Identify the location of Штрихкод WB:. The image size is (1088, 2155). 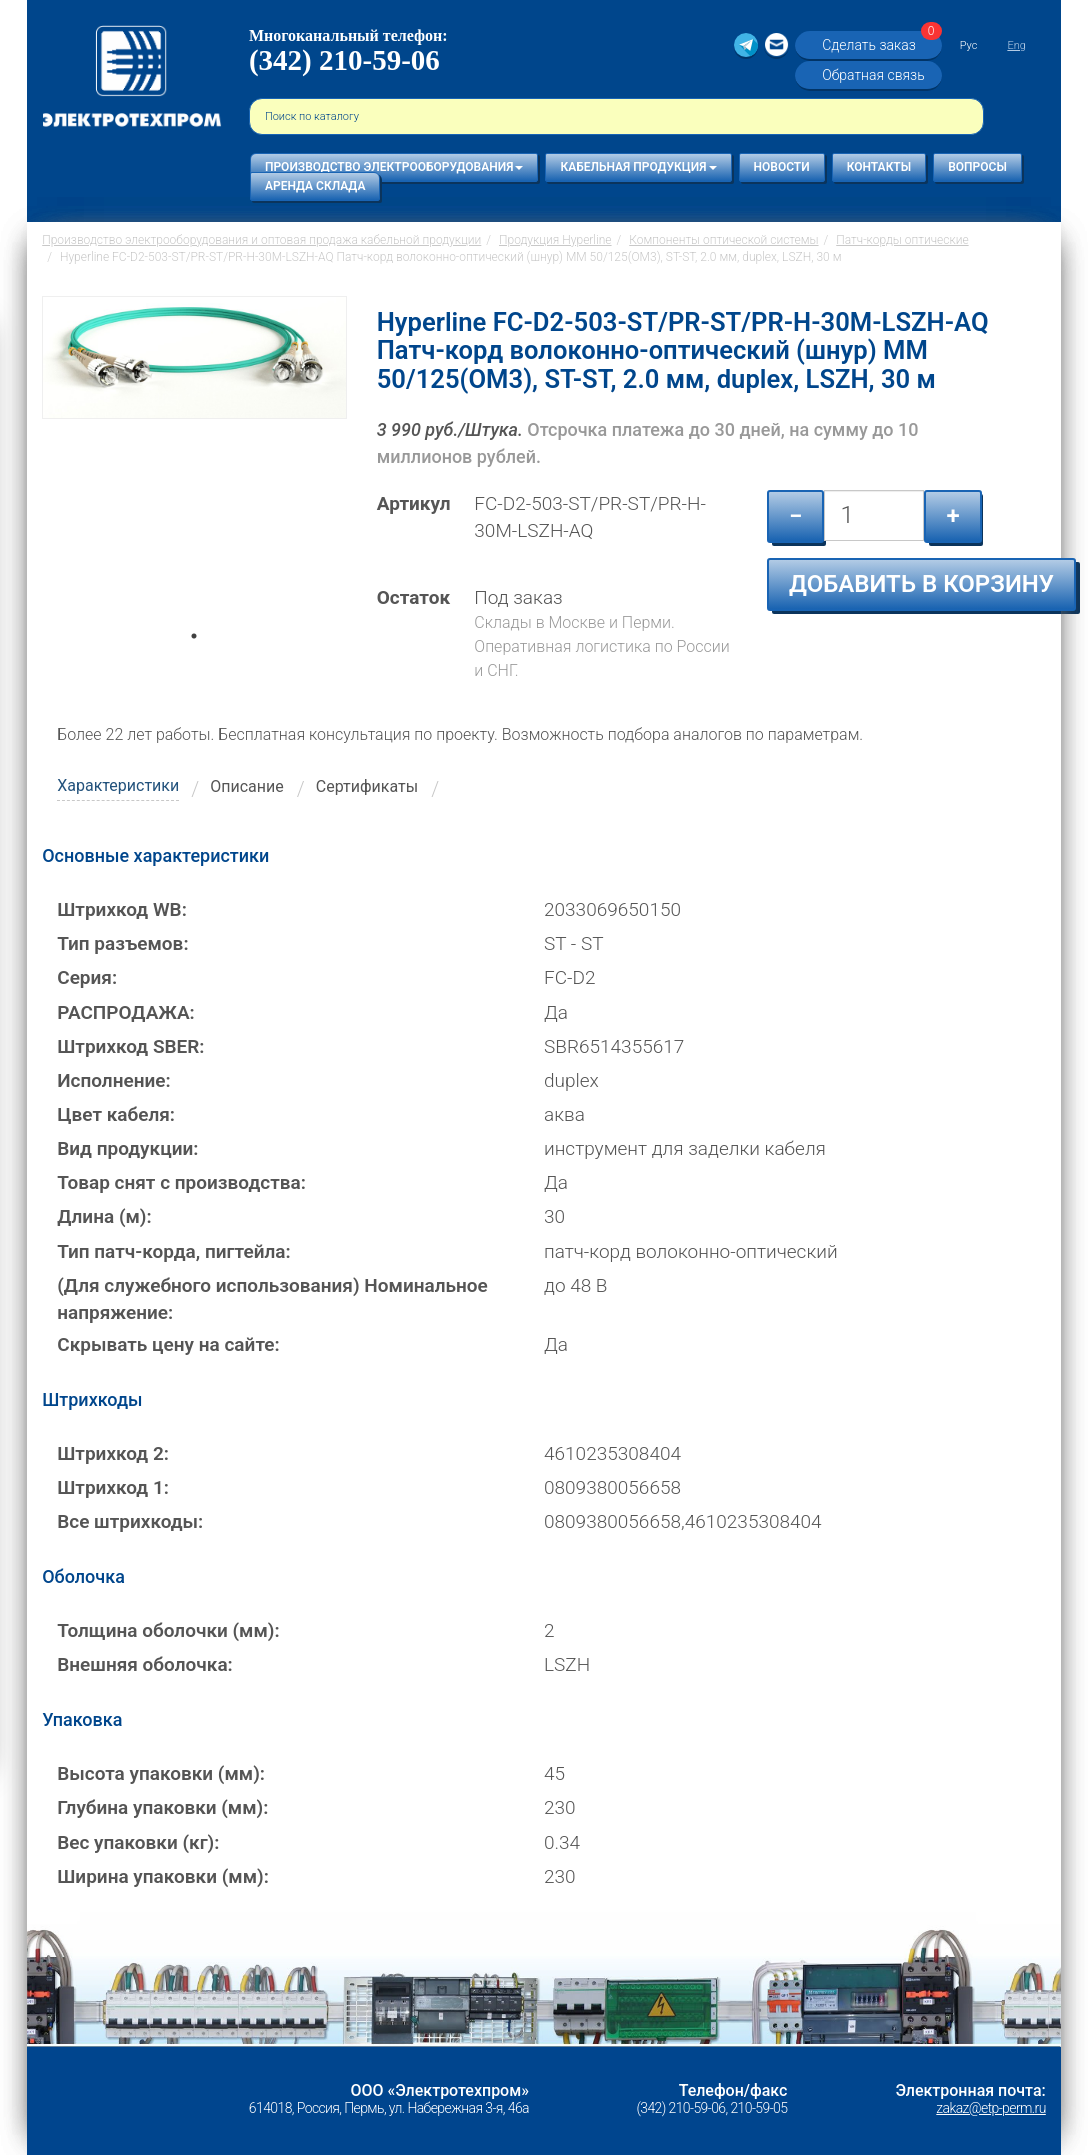
(122, 909).